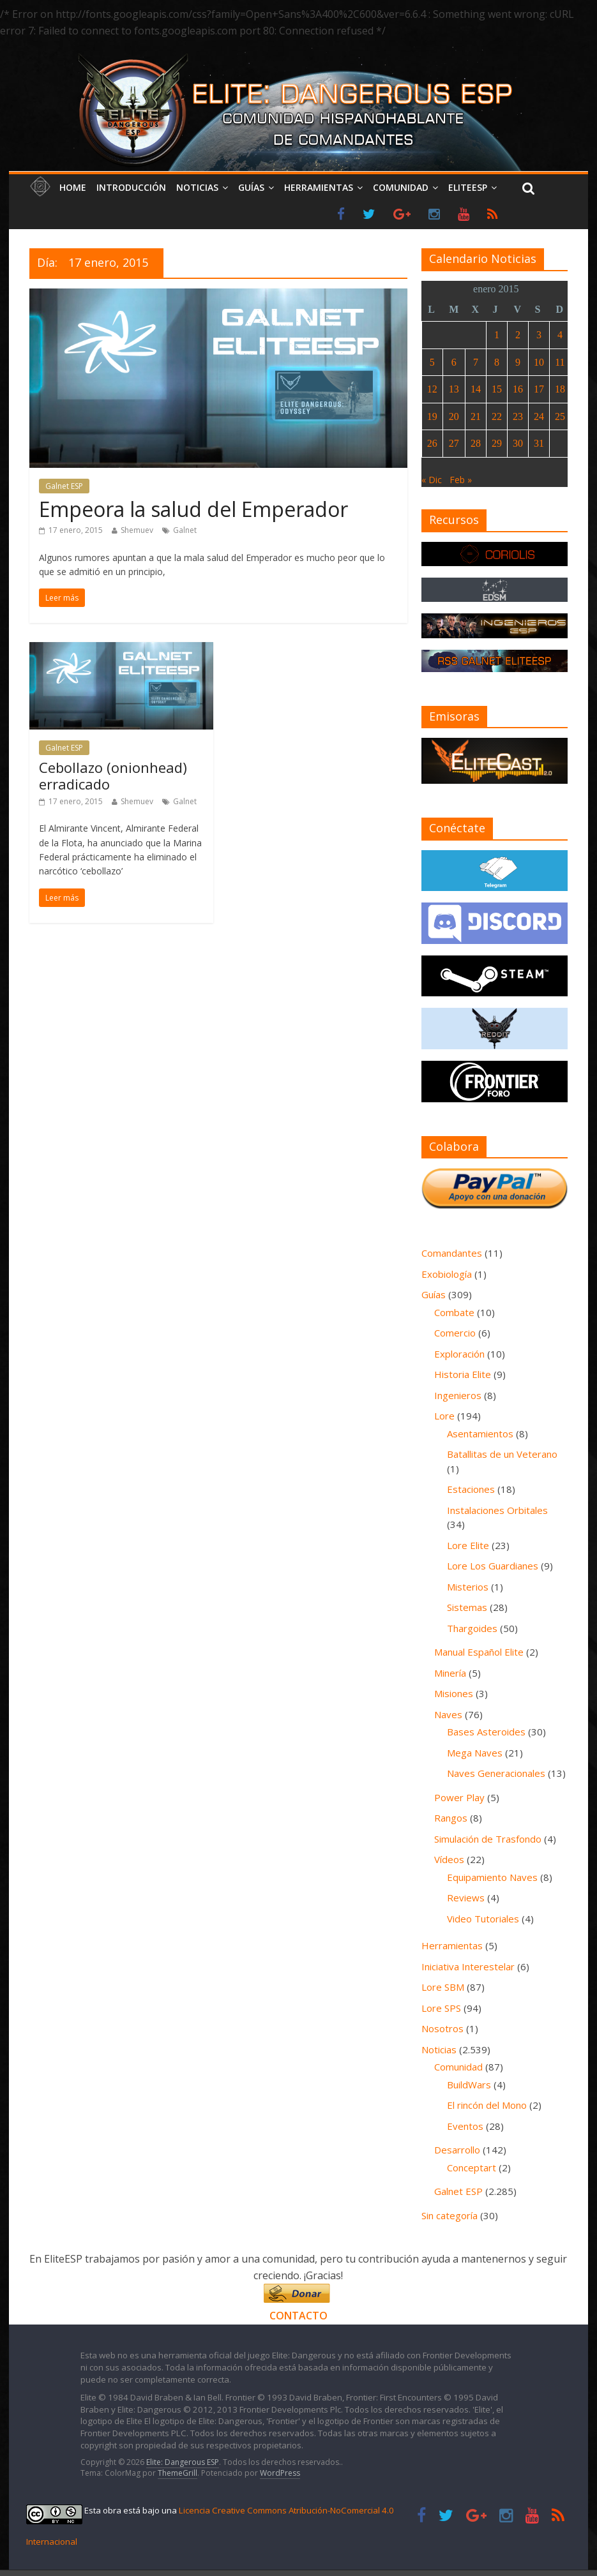 The width and height of the screenshot is (597, 2576). I want to click on Batallitas de un Veterano, so click(502, 1454).